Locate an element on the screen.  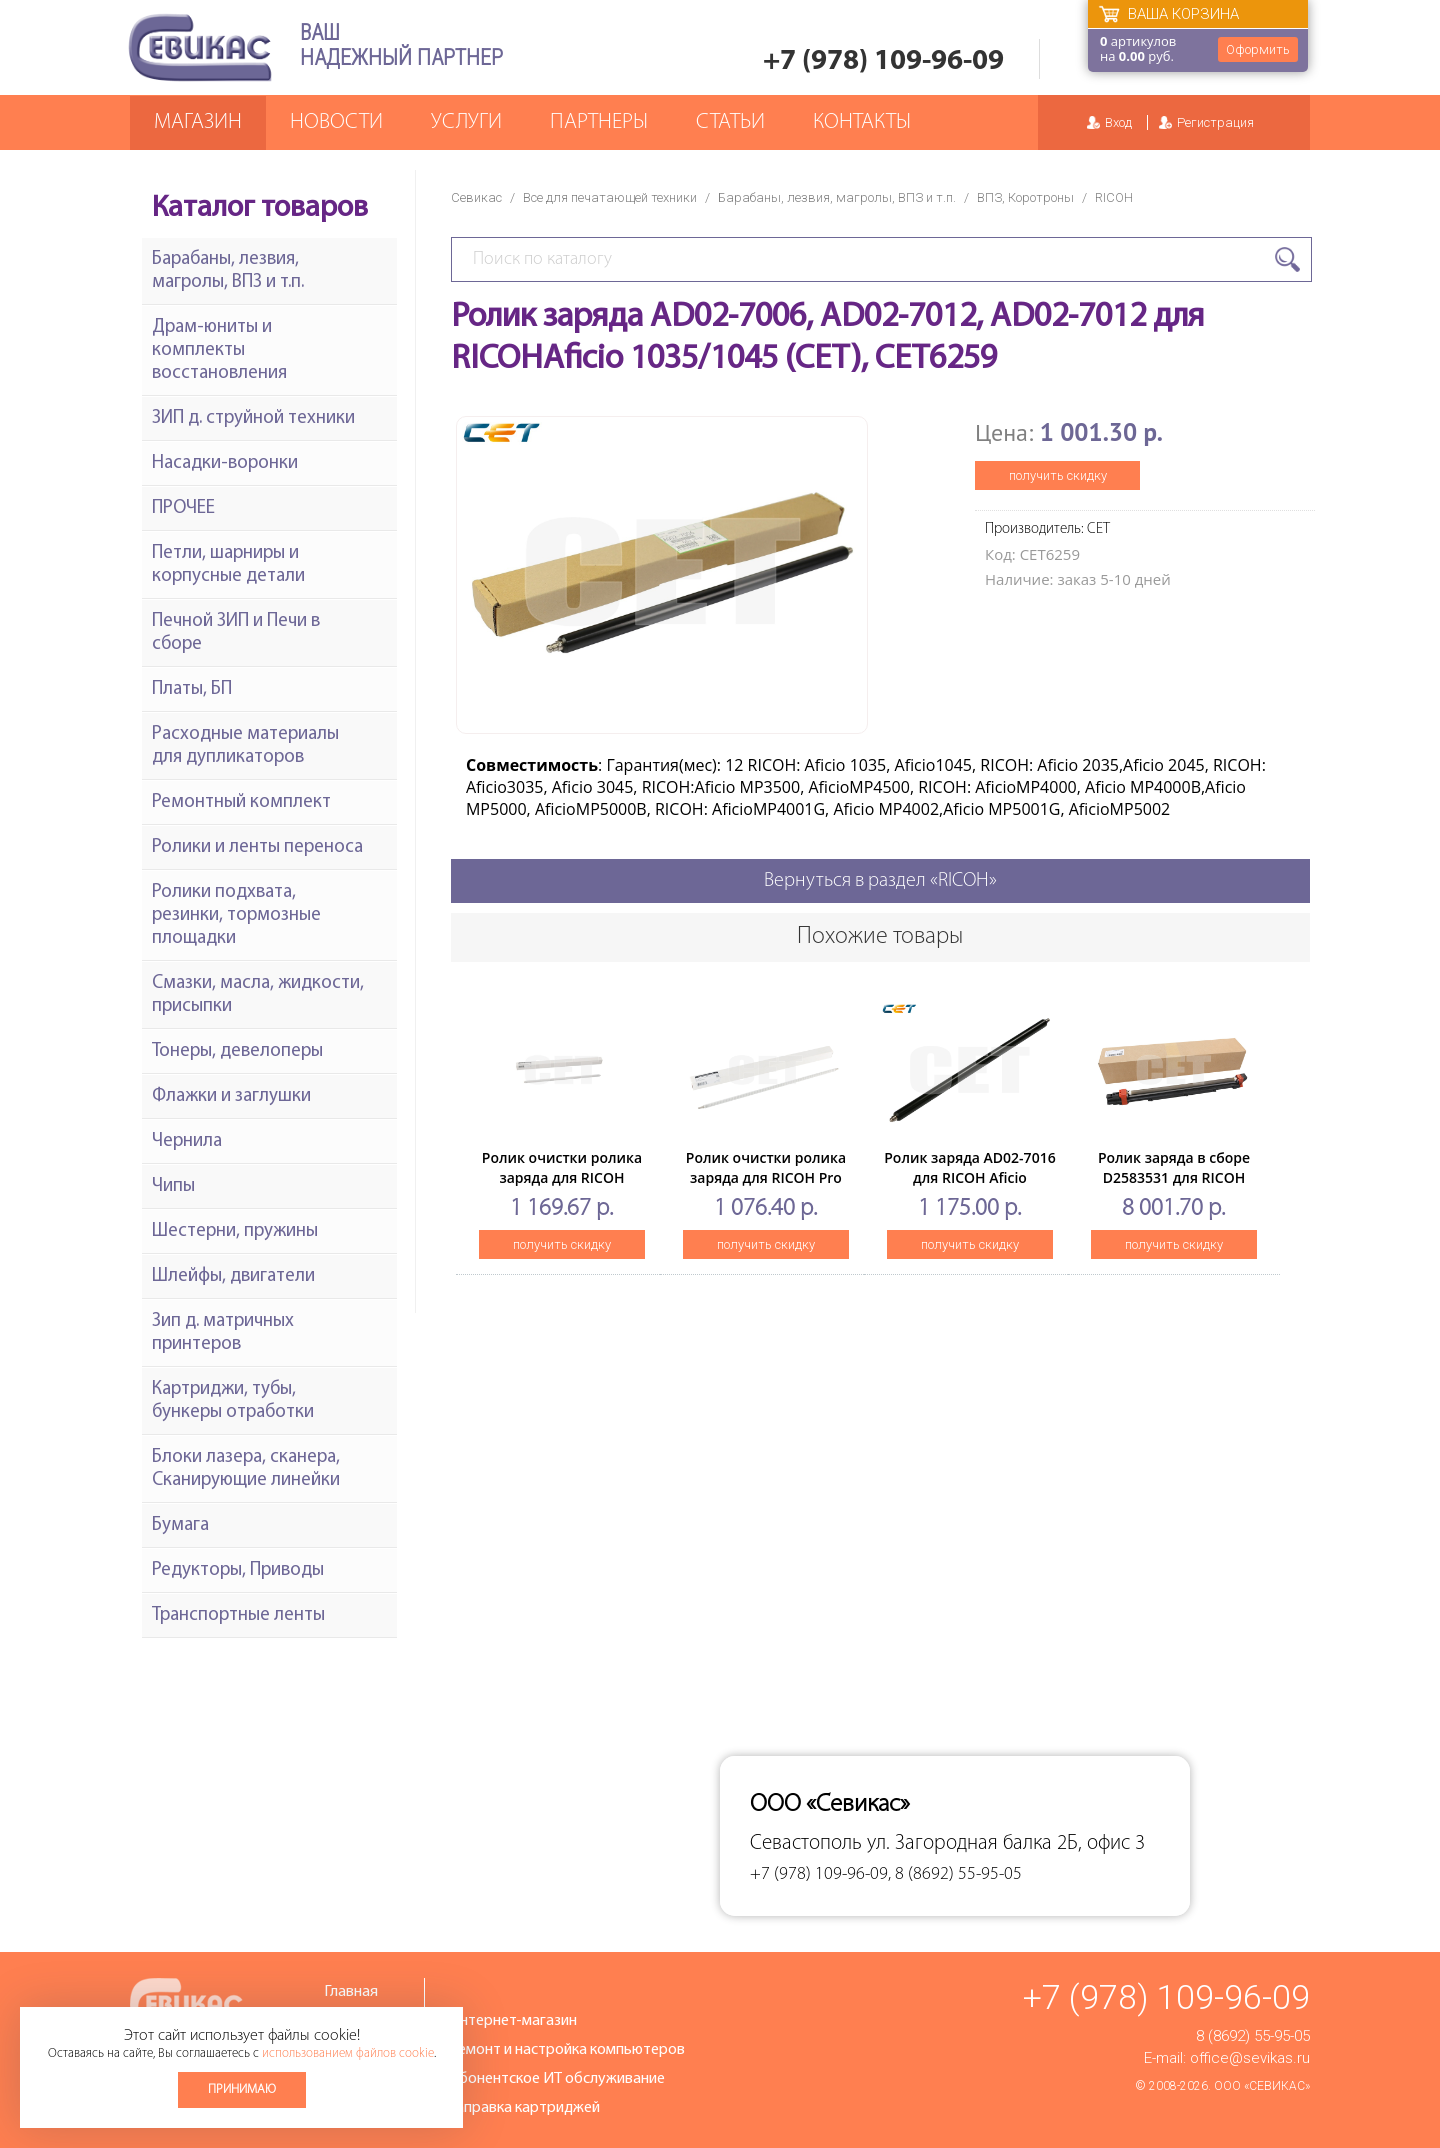
Заправка картриджей is located at coordinates (524, 2108).